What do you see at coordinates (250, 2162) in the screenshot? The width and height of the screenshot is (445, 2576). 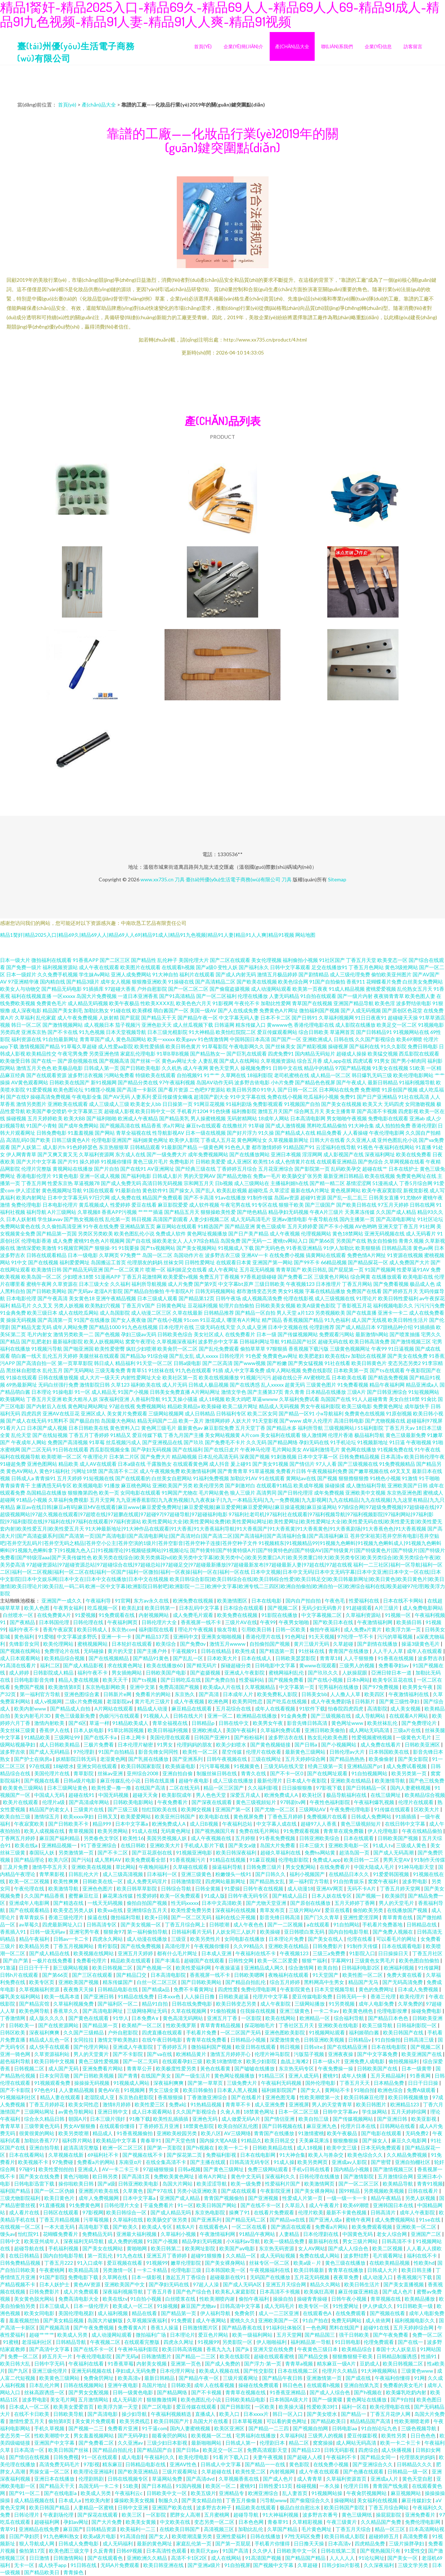 I see `日韩高清无码专区` at bounding box center [250, 2162].